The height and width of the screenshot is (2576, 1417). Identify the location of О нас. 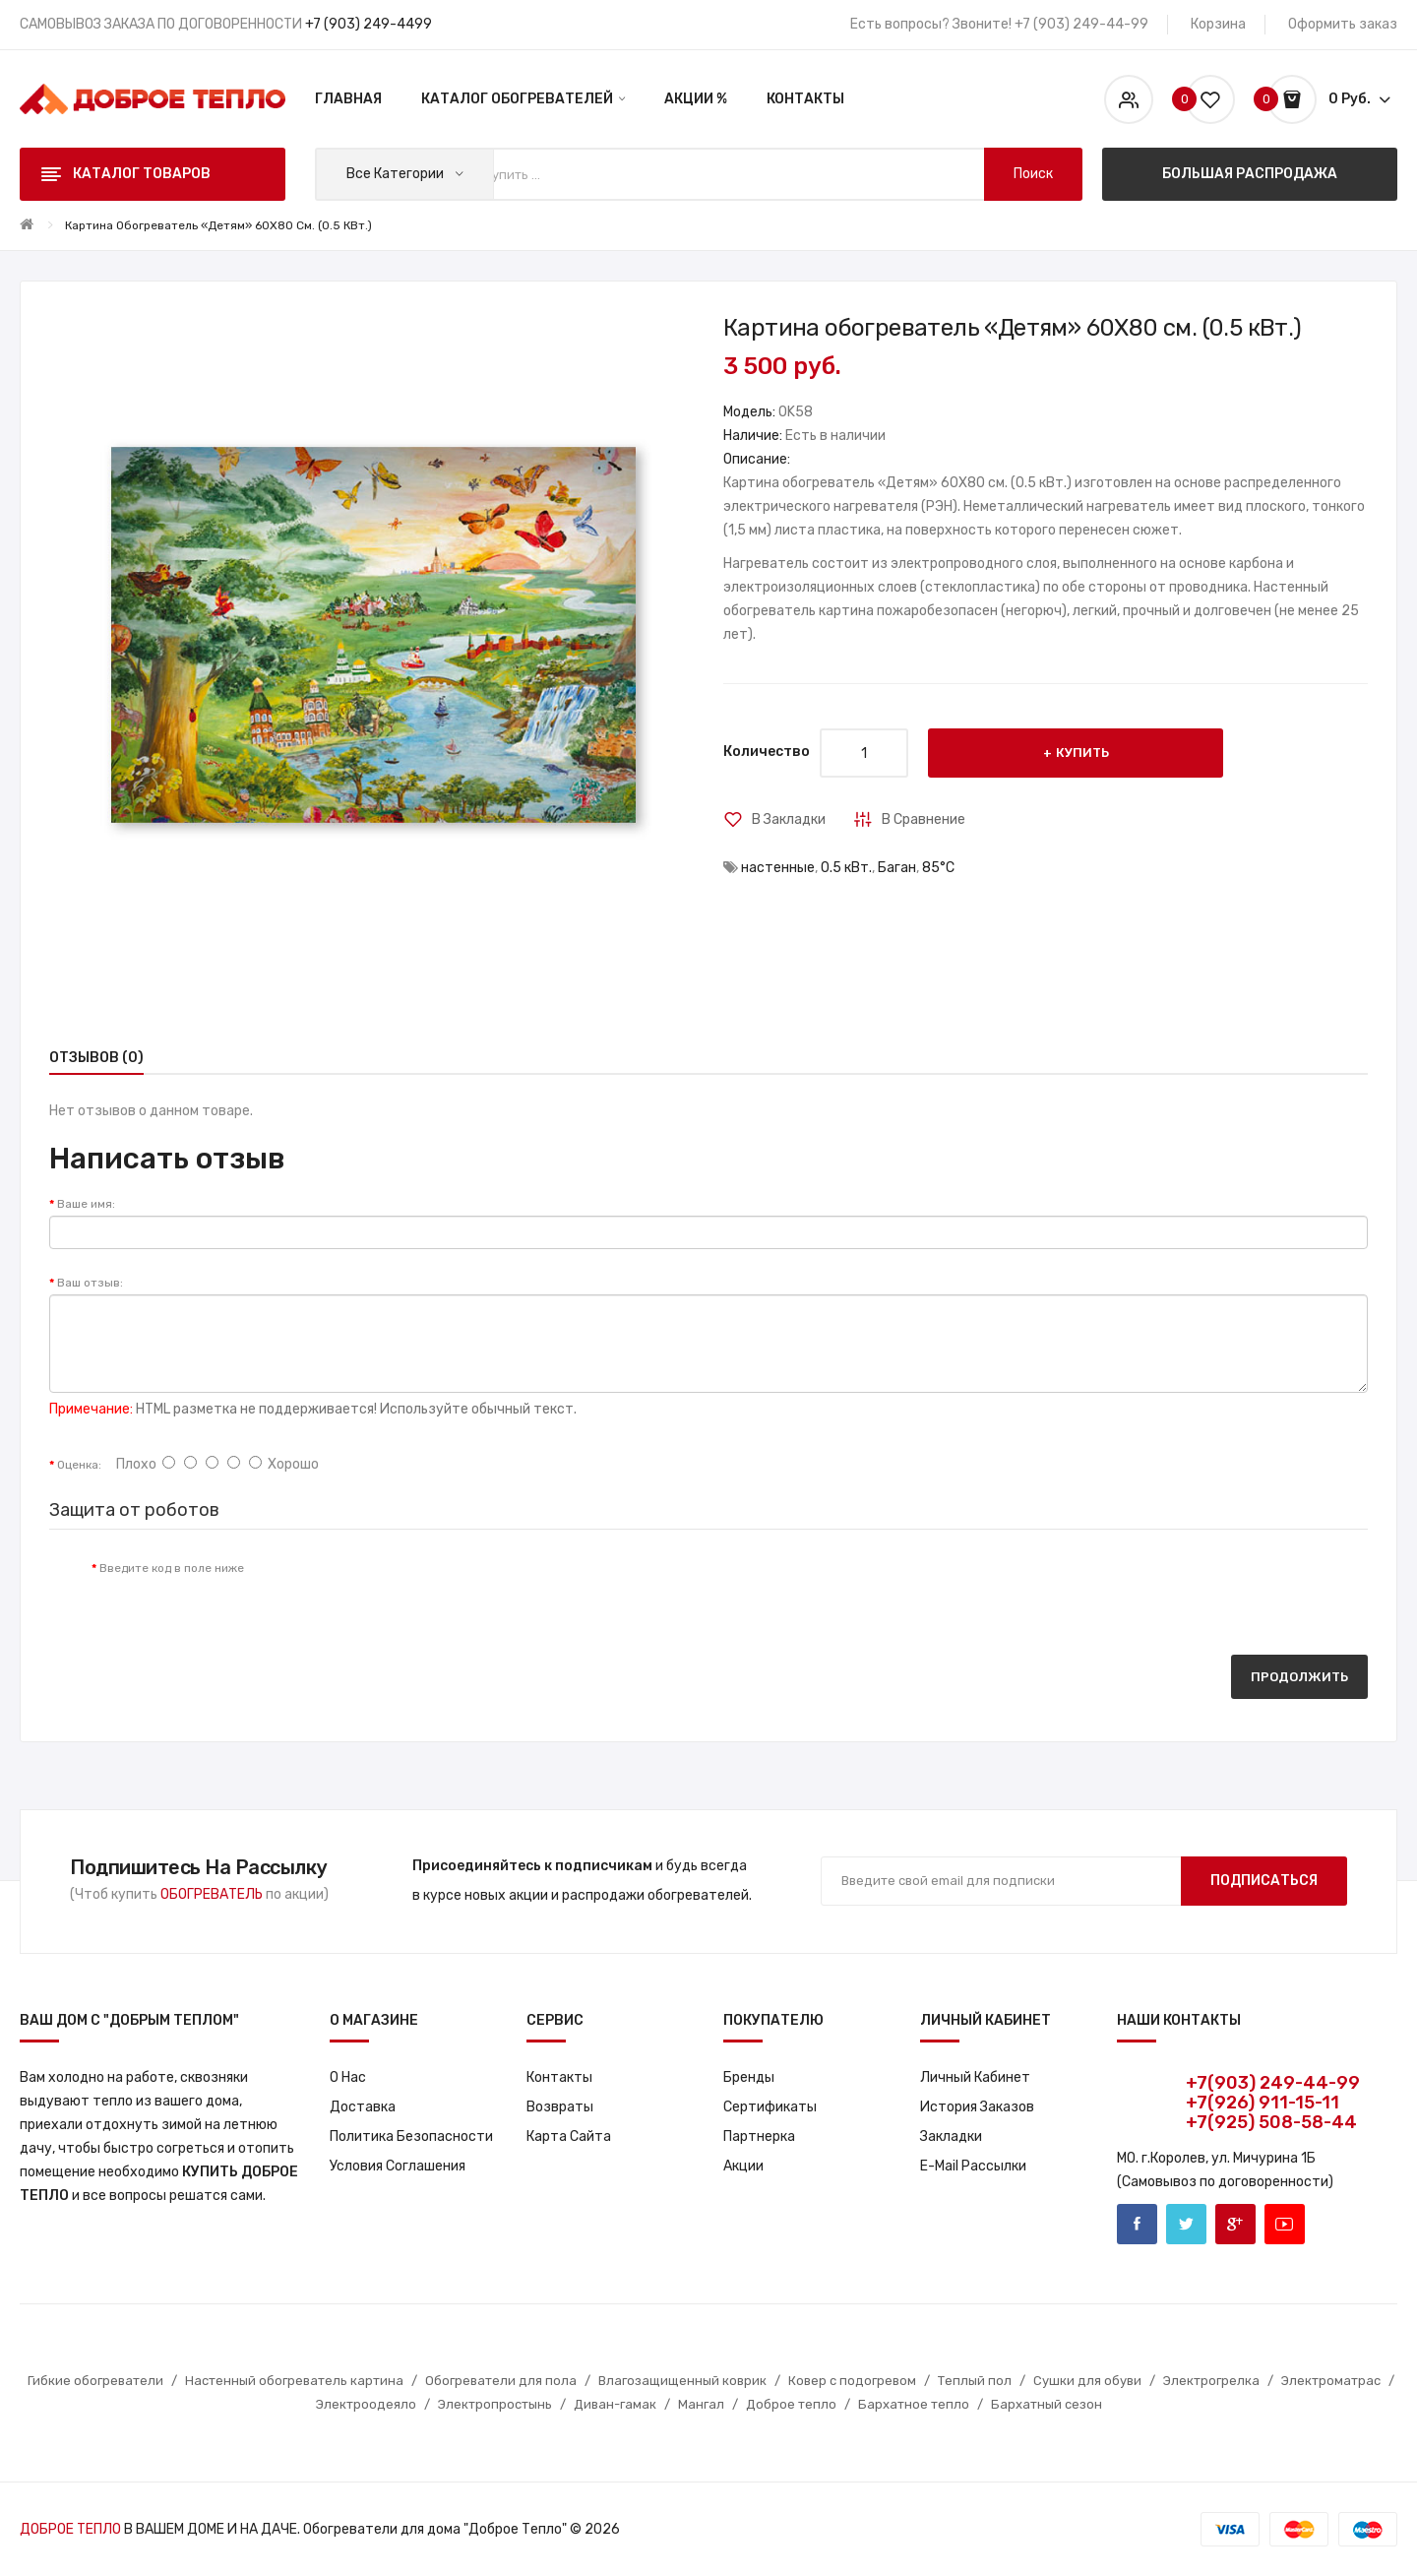
(348, 2077).